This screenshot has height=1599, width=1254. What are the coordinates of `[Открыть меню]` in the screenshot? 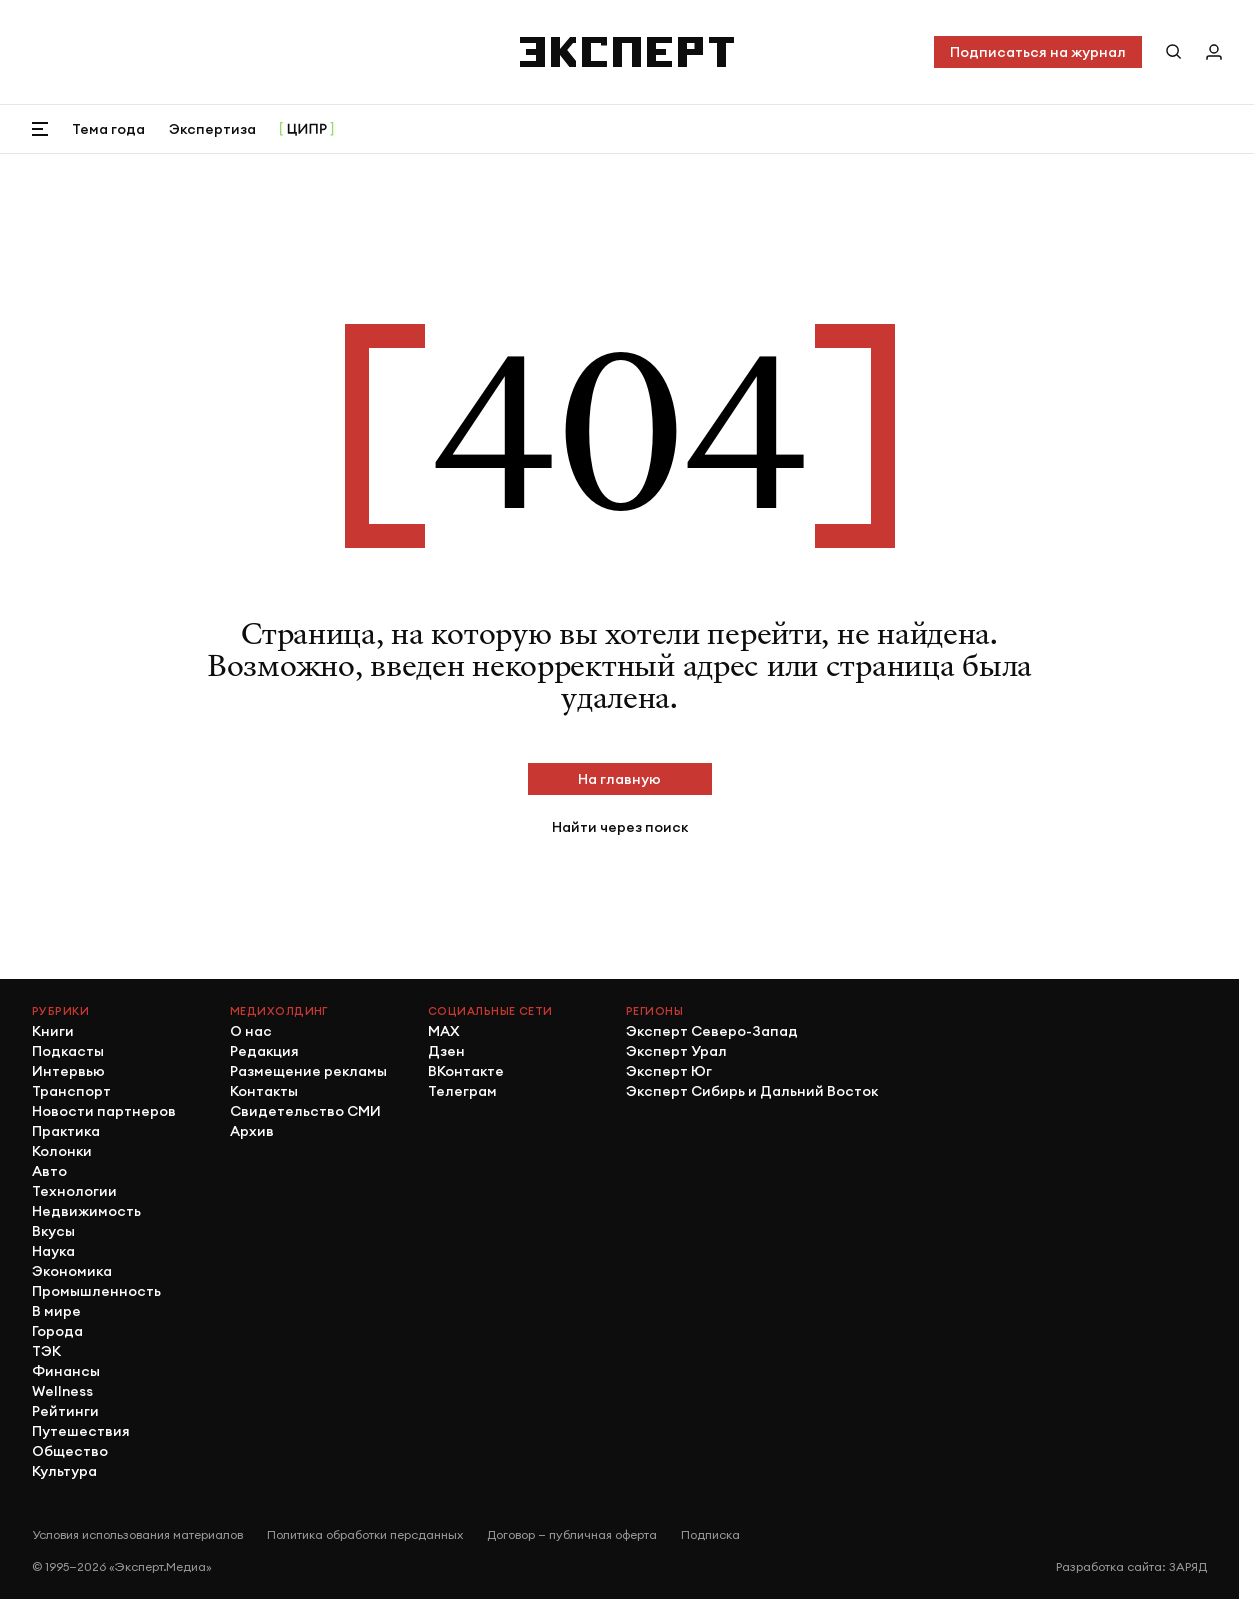 It's located at (40, 129).